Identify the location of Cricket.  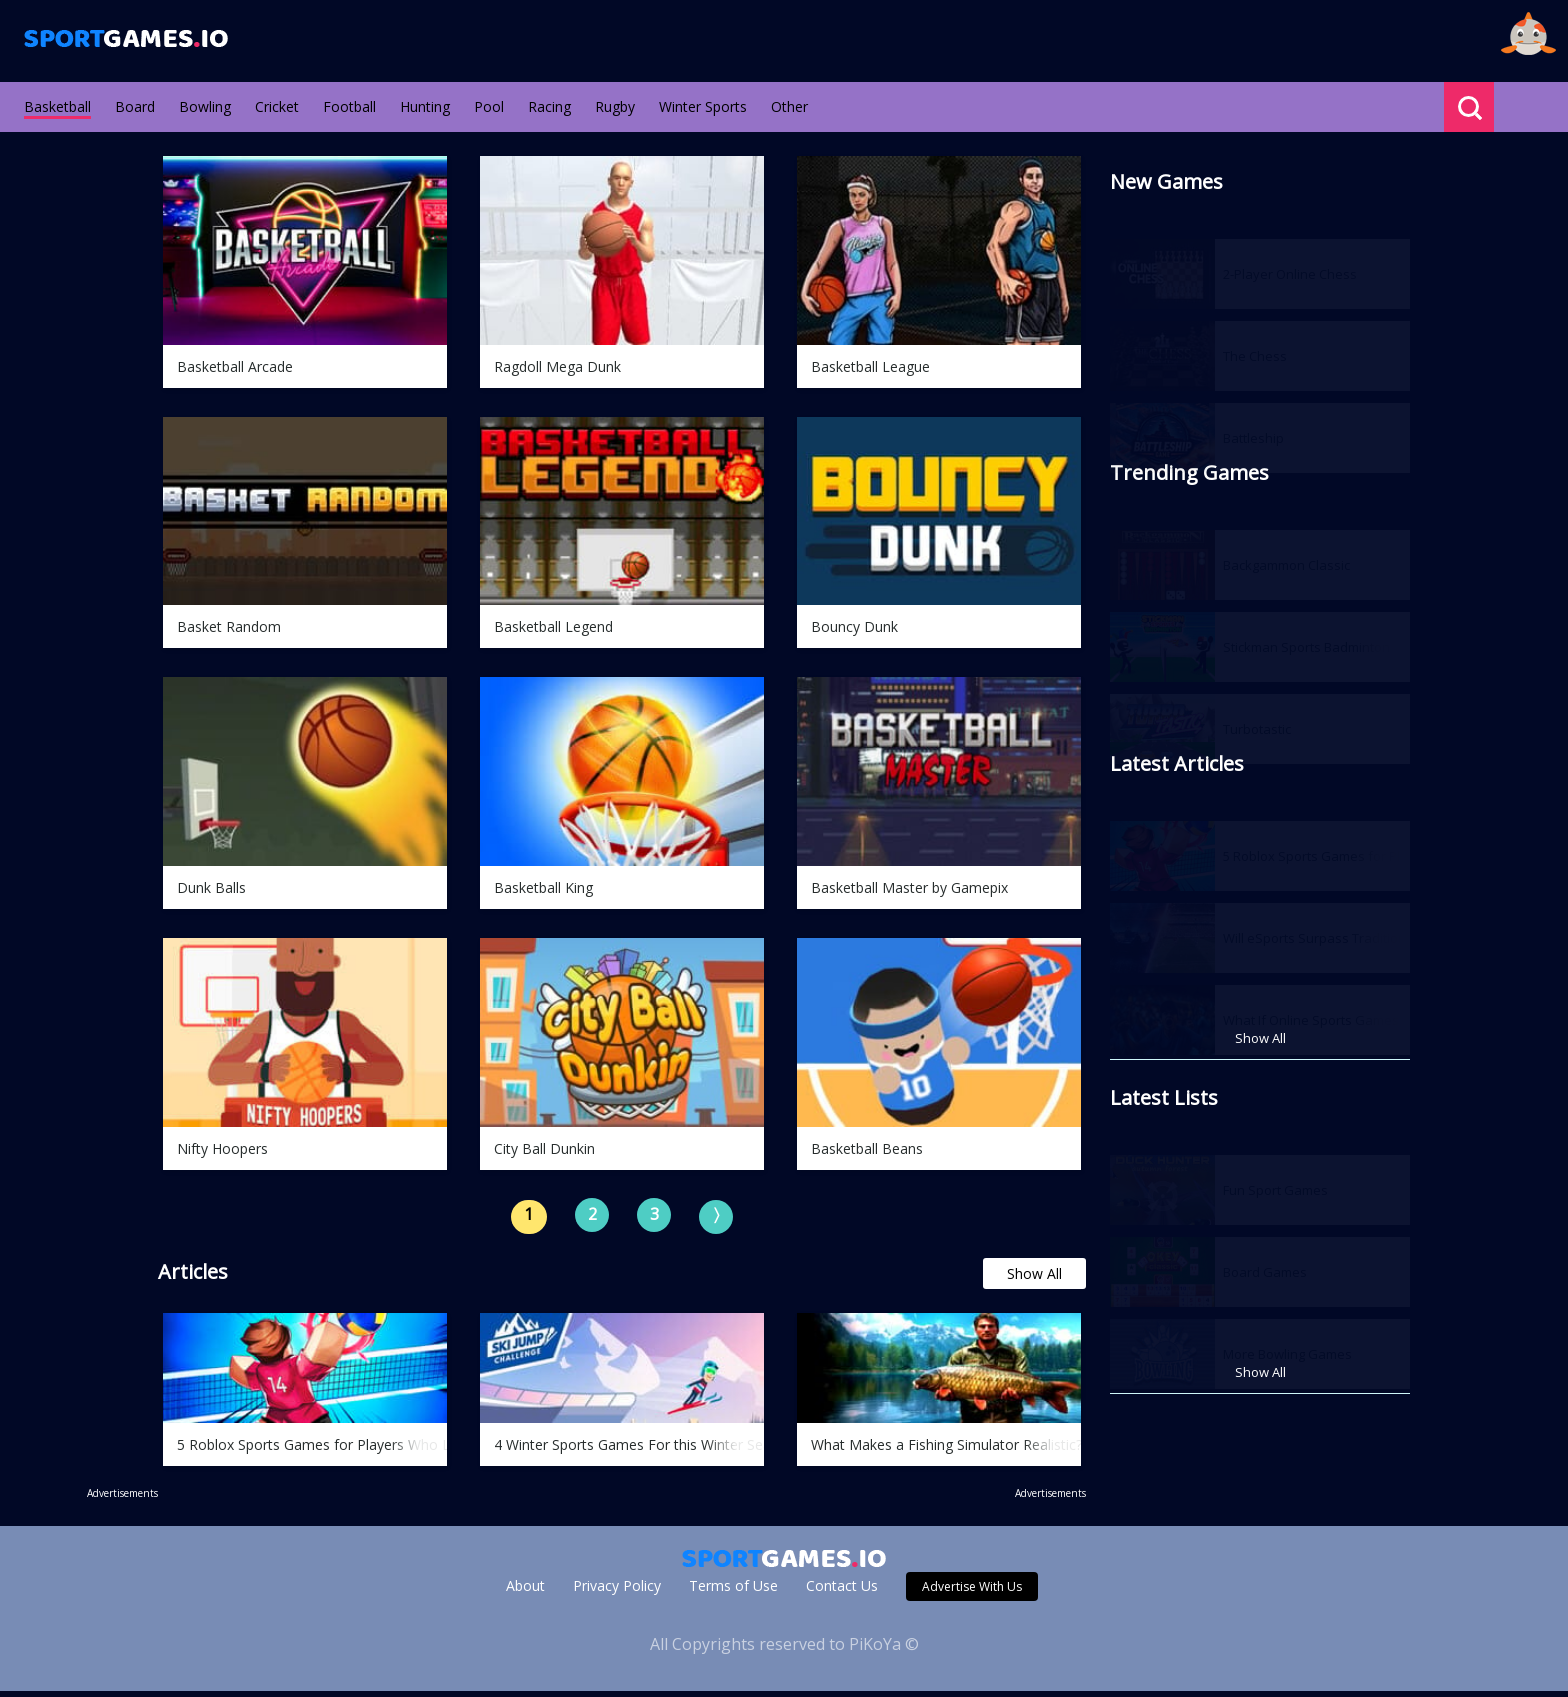
(277, 106).